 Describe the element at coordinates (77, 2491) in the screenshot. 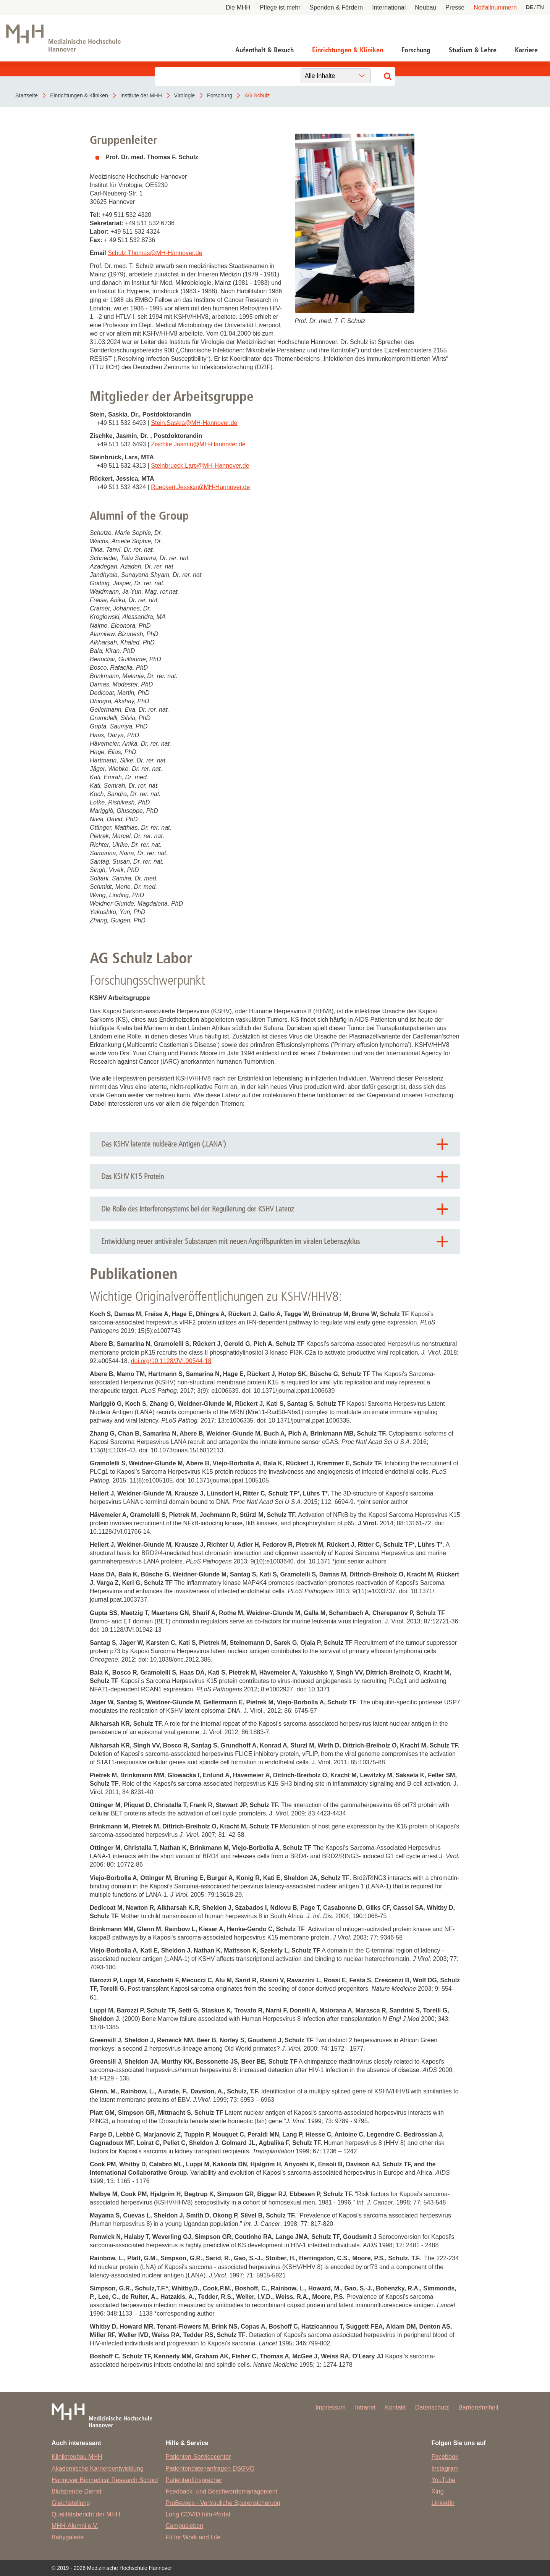

I see `Blutspende-Dienst` at that location.